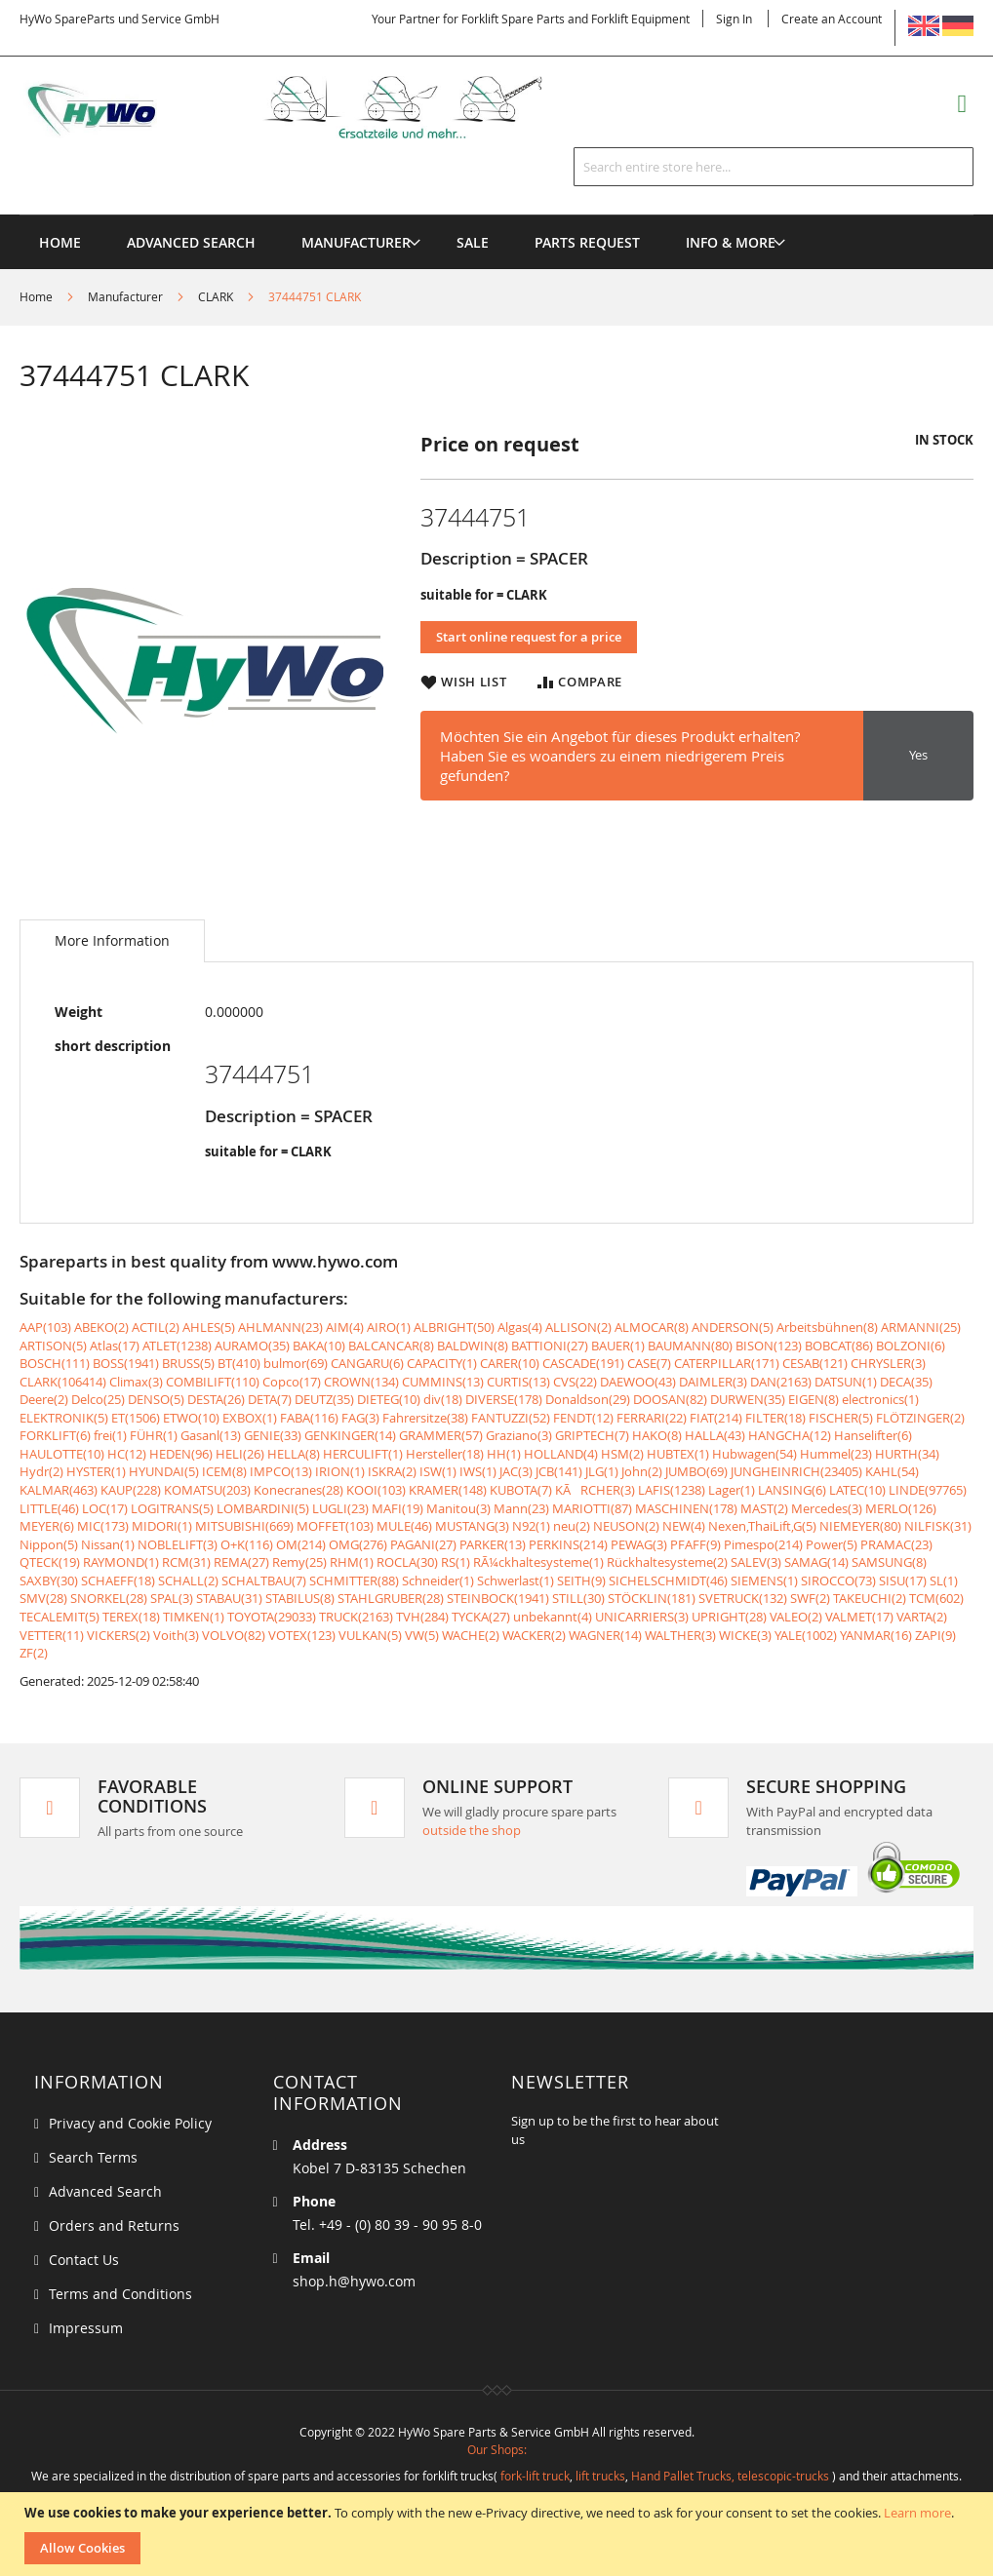  I want to click on [tab], so click(112, 940).